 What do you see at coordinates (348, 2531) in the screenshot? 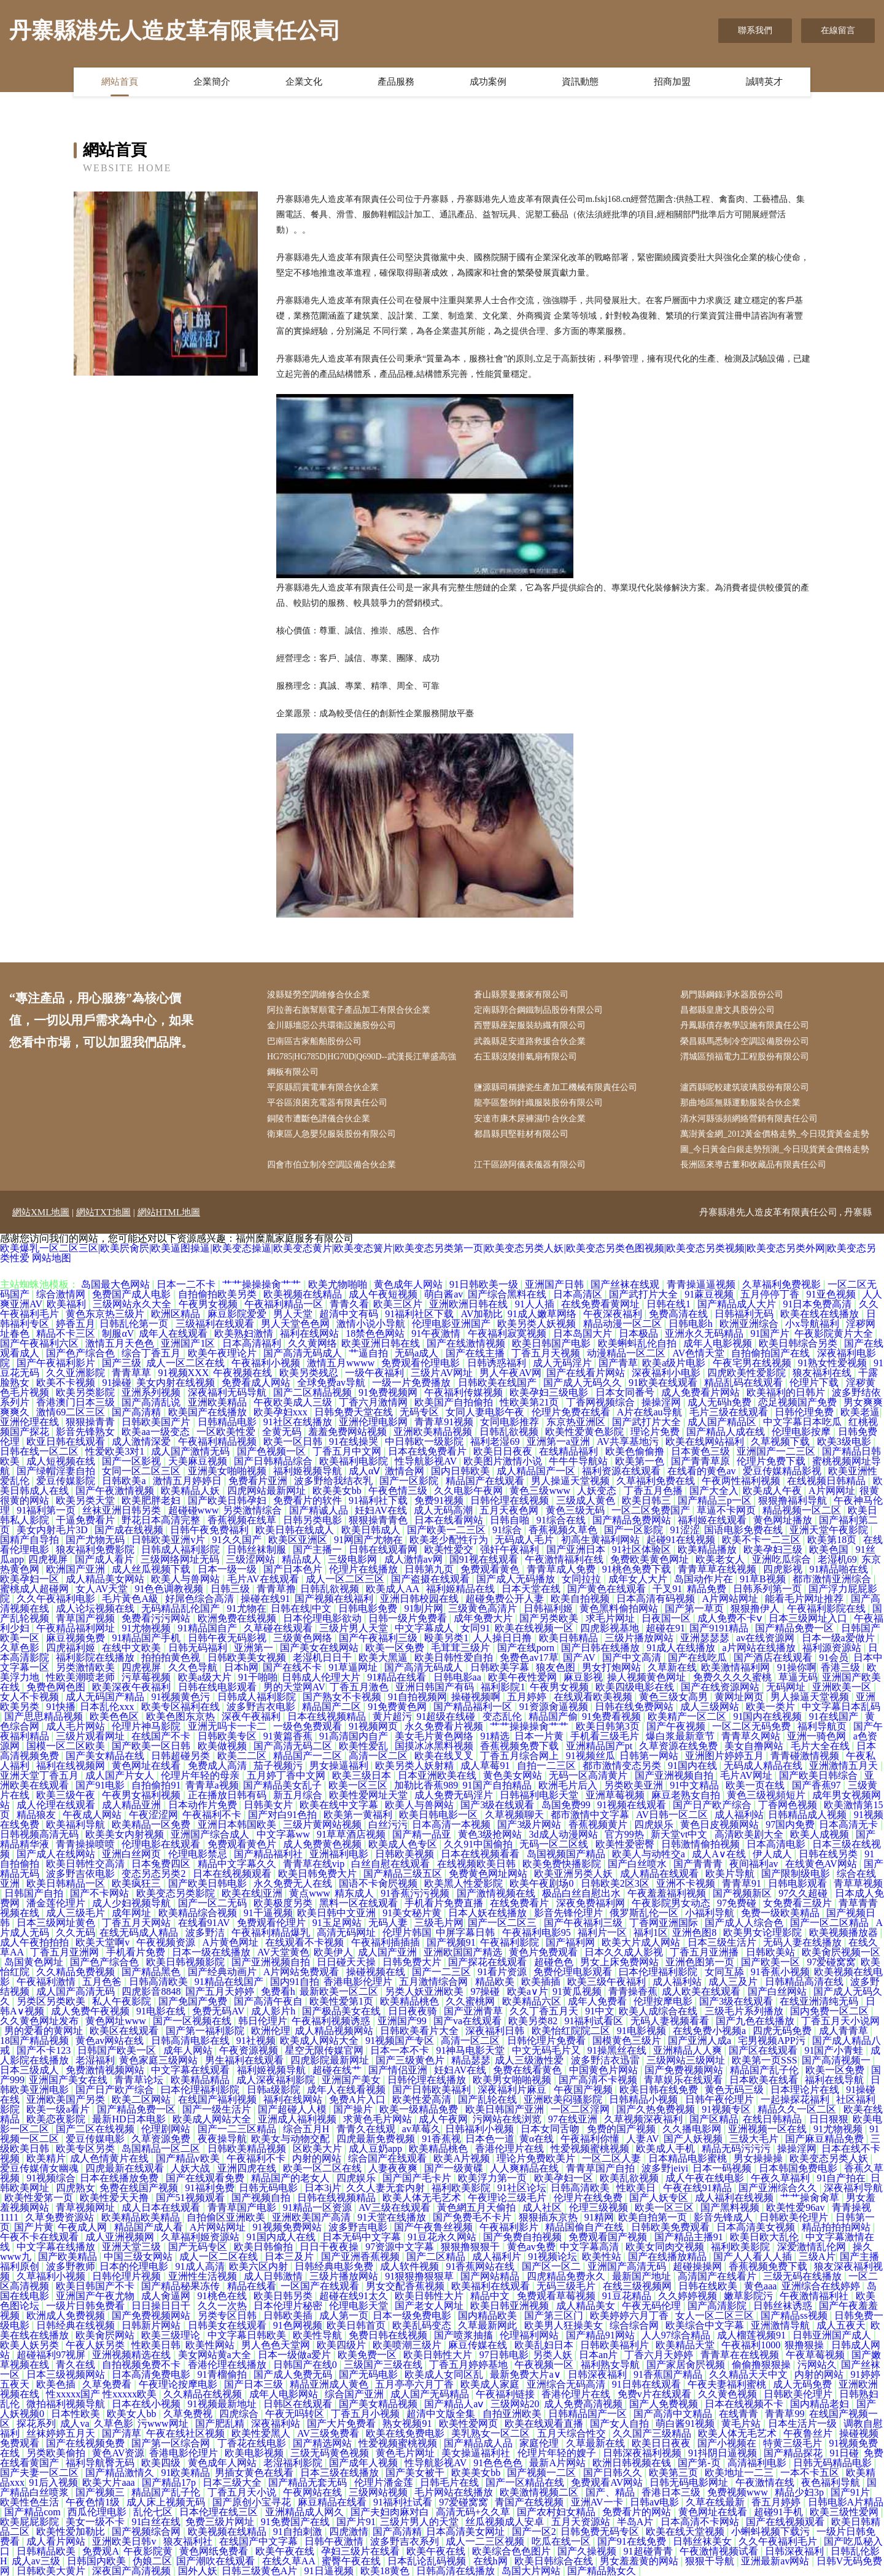
I see `四虎激情` at bounding box center [348, 2531].